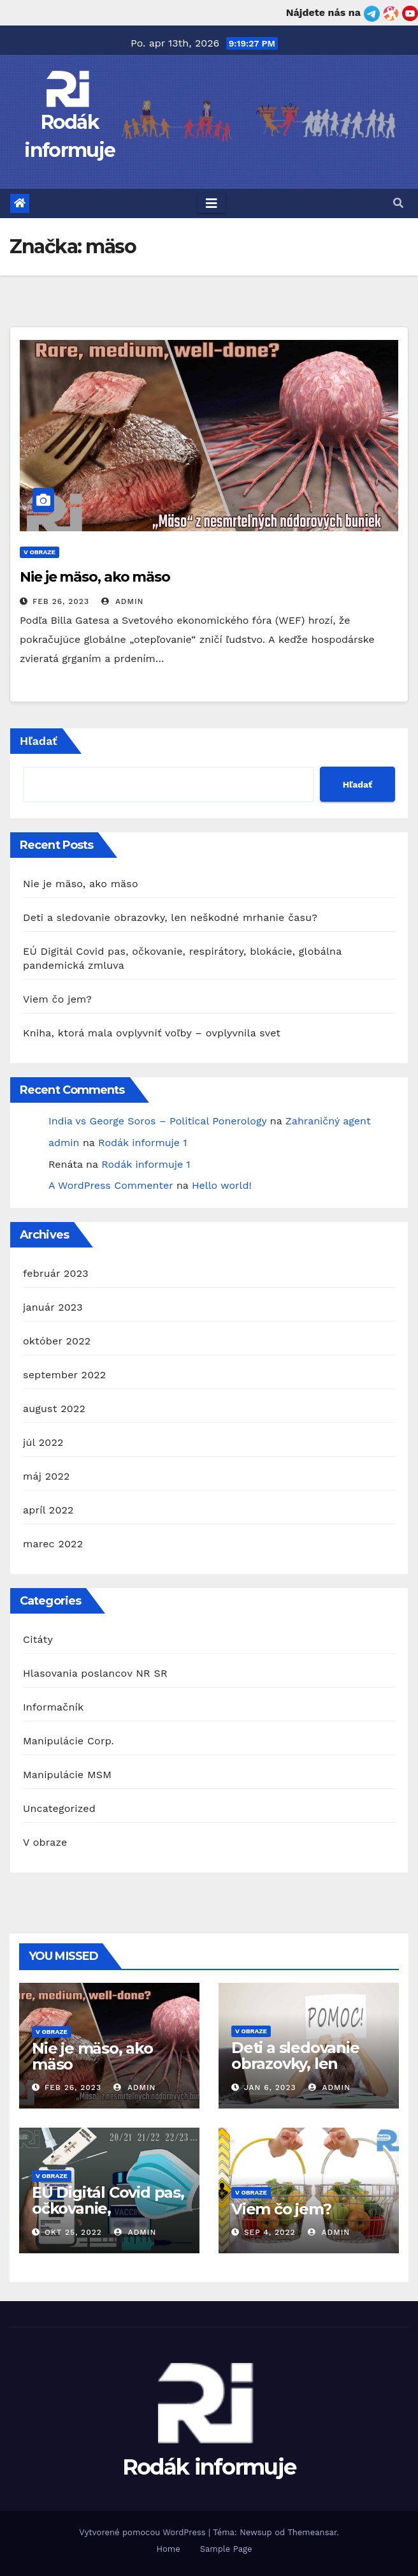 The width and height of the screenshot is (418, 2576). I want to click on Nie je mäso, ako mäso, so click(95, 576).